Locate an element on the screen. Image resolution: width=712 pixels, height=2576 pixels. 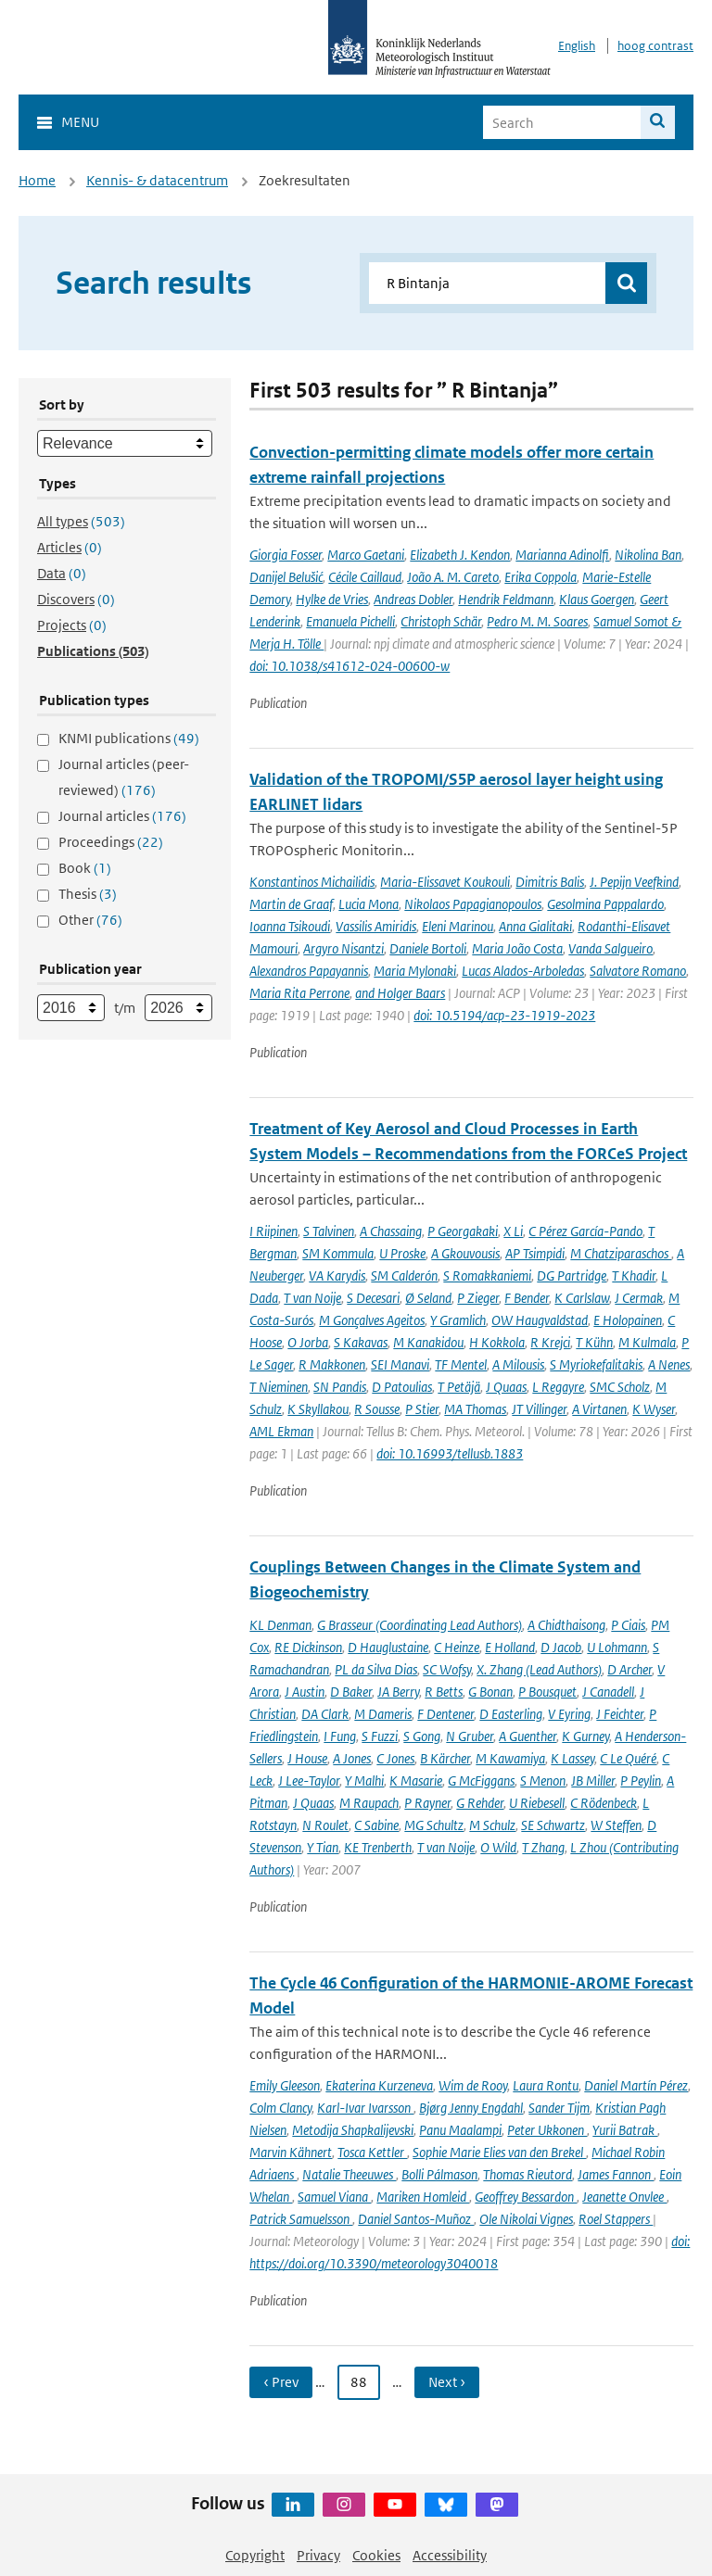
P Bousquet is located at coordinates (547, 1691).